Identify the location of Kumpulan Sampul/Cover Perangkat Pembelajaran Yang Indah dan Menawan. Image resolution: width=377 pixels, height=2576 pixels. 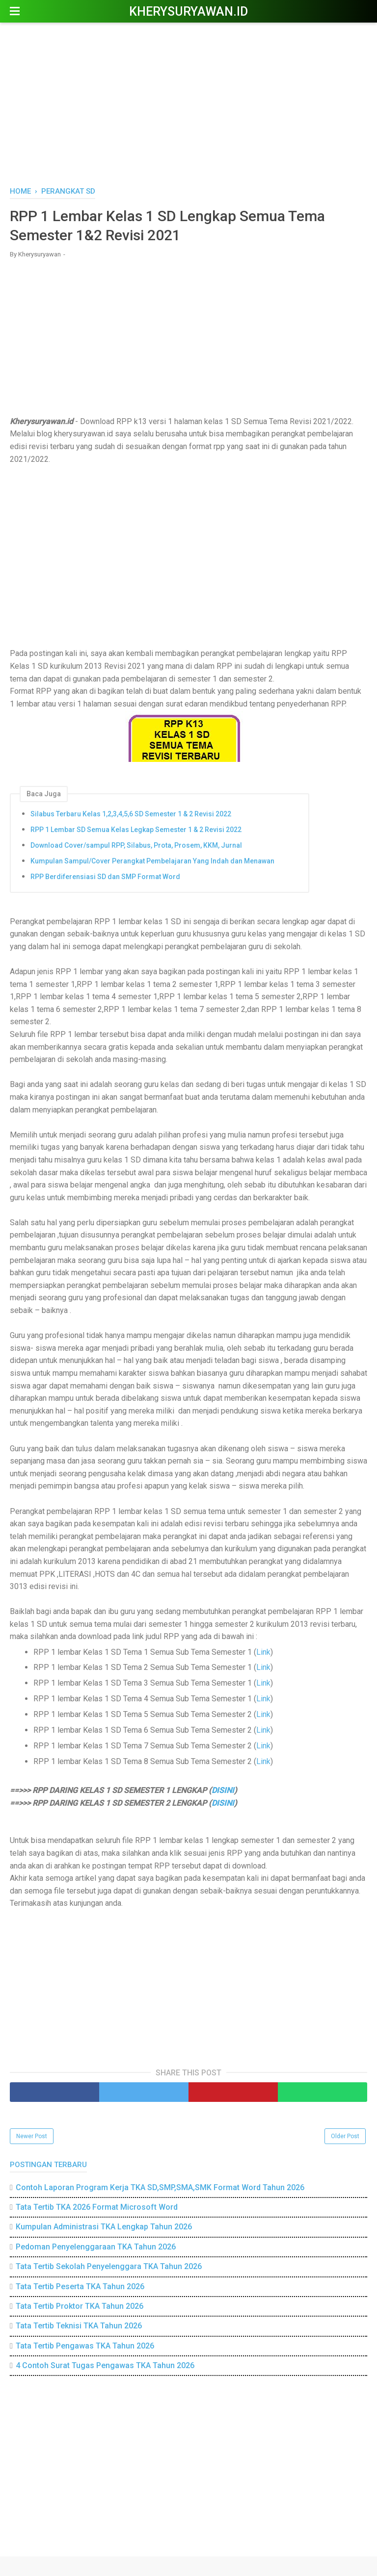
(152, 861).